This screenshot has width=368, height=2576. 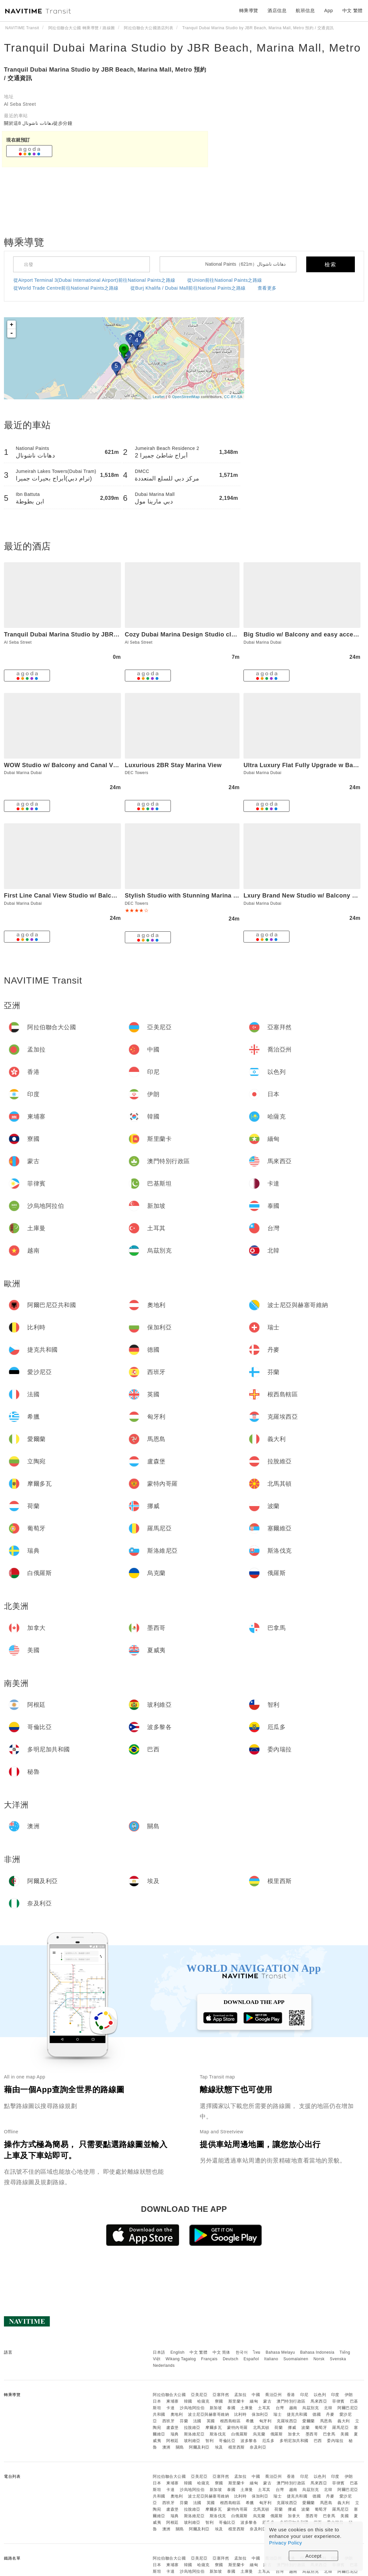 I want to click on 印尼, so click(x=304, y=2394).